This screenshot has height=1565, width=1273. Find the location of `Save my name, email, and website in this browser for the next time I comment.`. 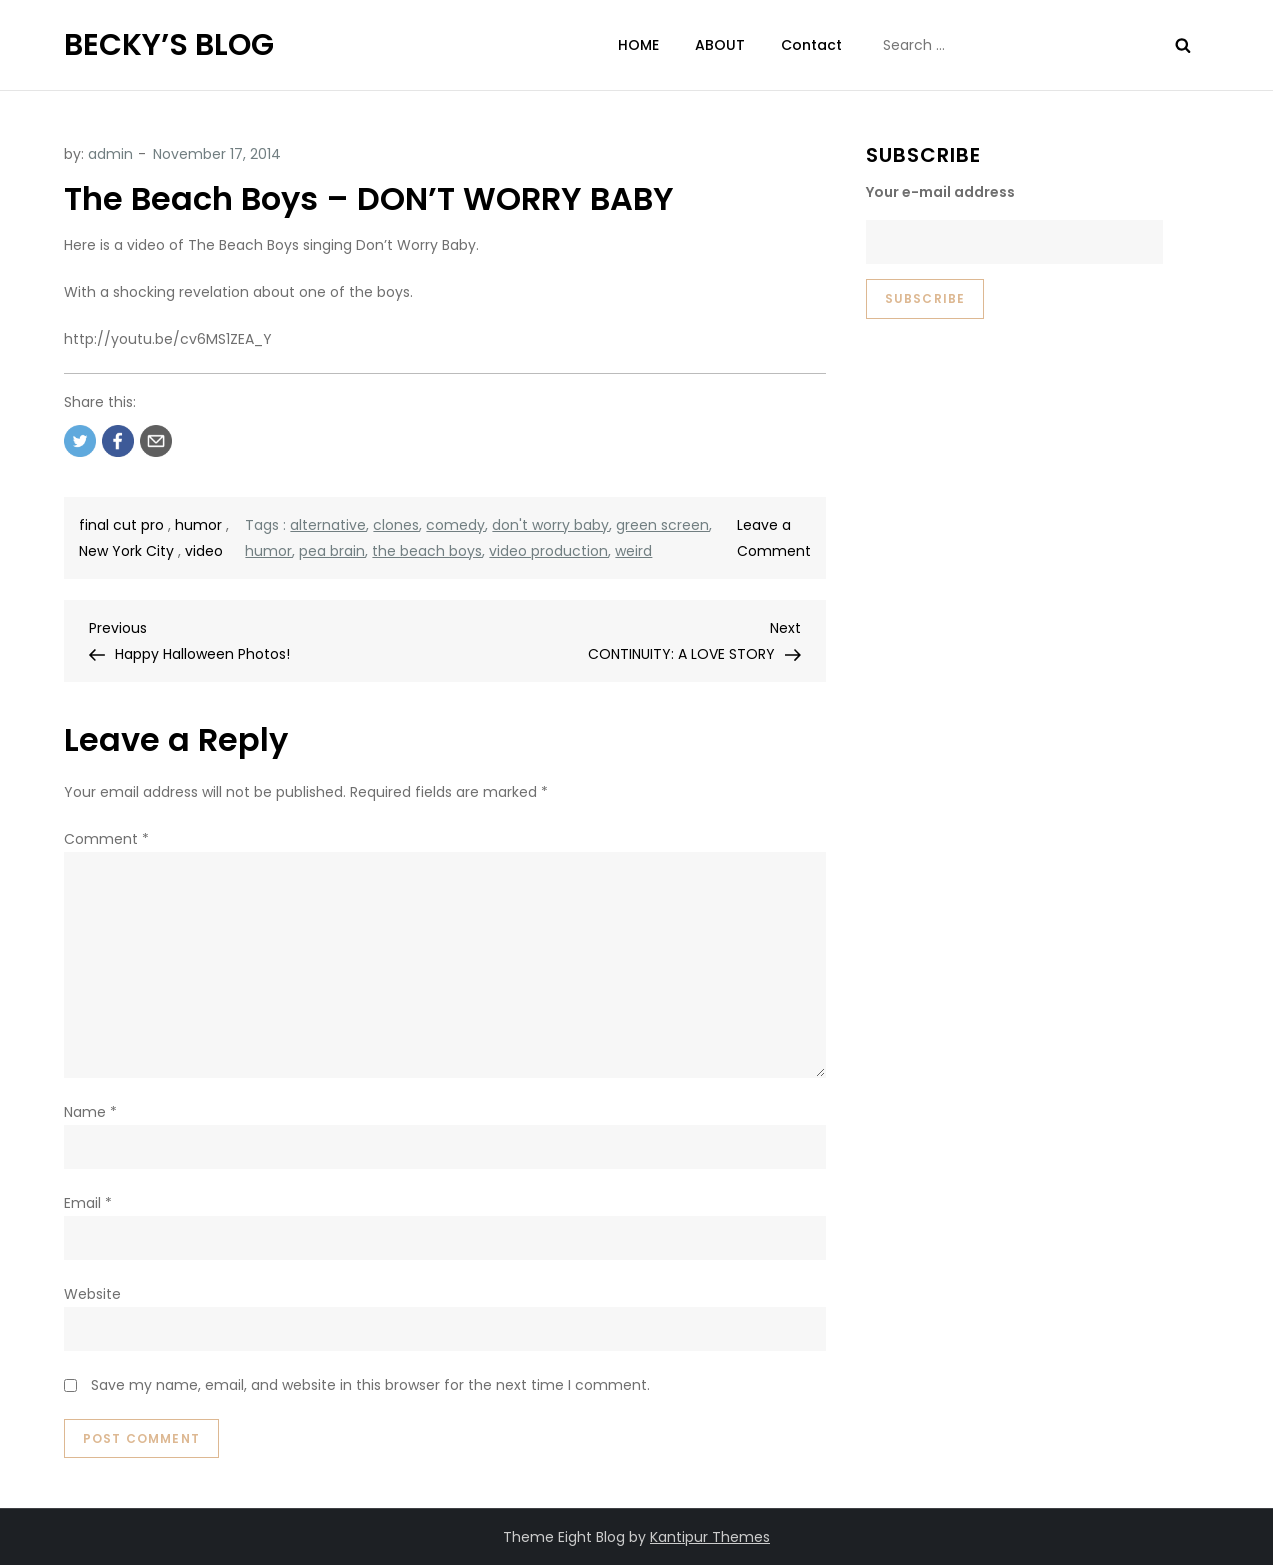

Save my name, email, and website in this browser for the next time I comment. is located at coordinates (370, 1385).